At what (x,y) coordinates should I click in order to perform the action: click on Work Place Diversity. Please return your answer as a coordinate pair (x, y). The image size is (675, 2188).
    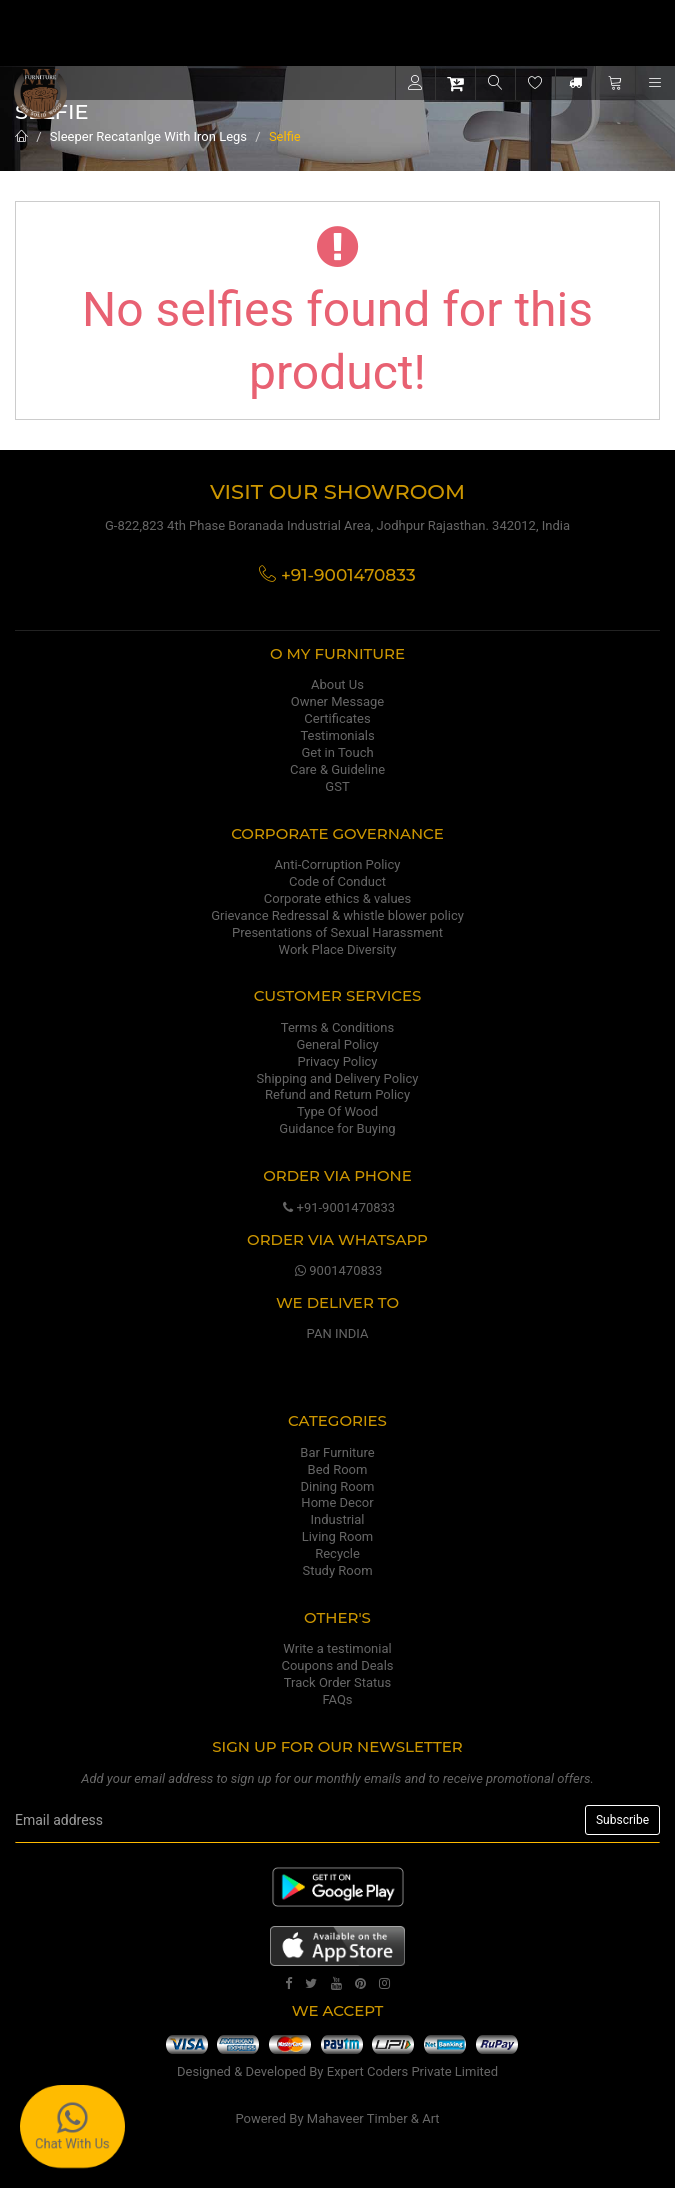
    Looking at the image, I should click on (338, 949).